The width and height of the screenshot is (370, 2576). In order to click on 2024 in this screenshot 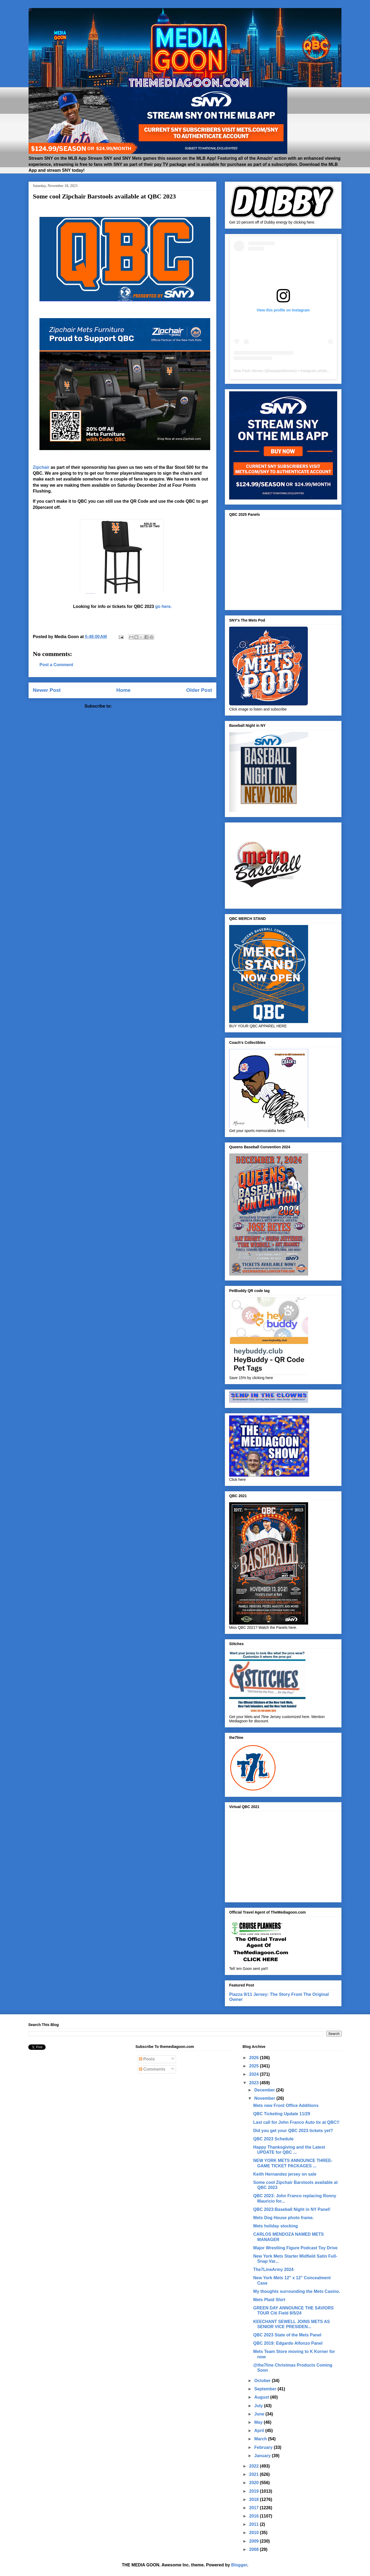, I will do `click(254, 2074)`.